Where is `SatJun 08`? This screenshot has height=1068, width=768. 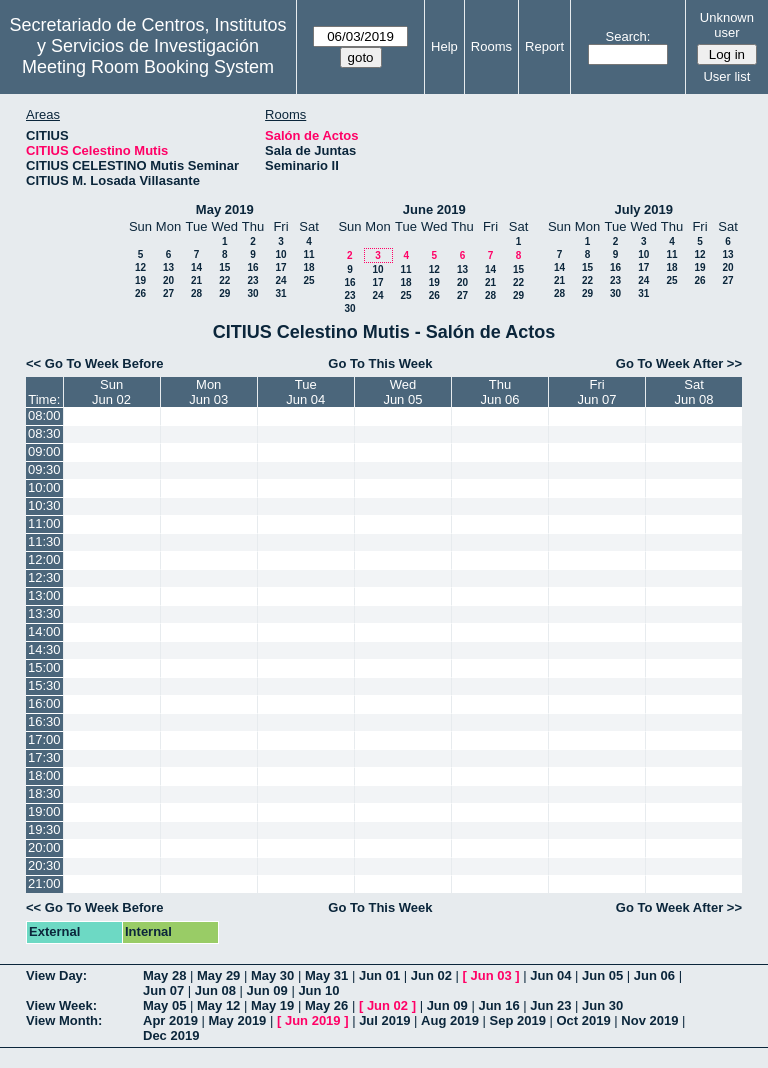 SatJun 08 is located at coordinates (693, 392).